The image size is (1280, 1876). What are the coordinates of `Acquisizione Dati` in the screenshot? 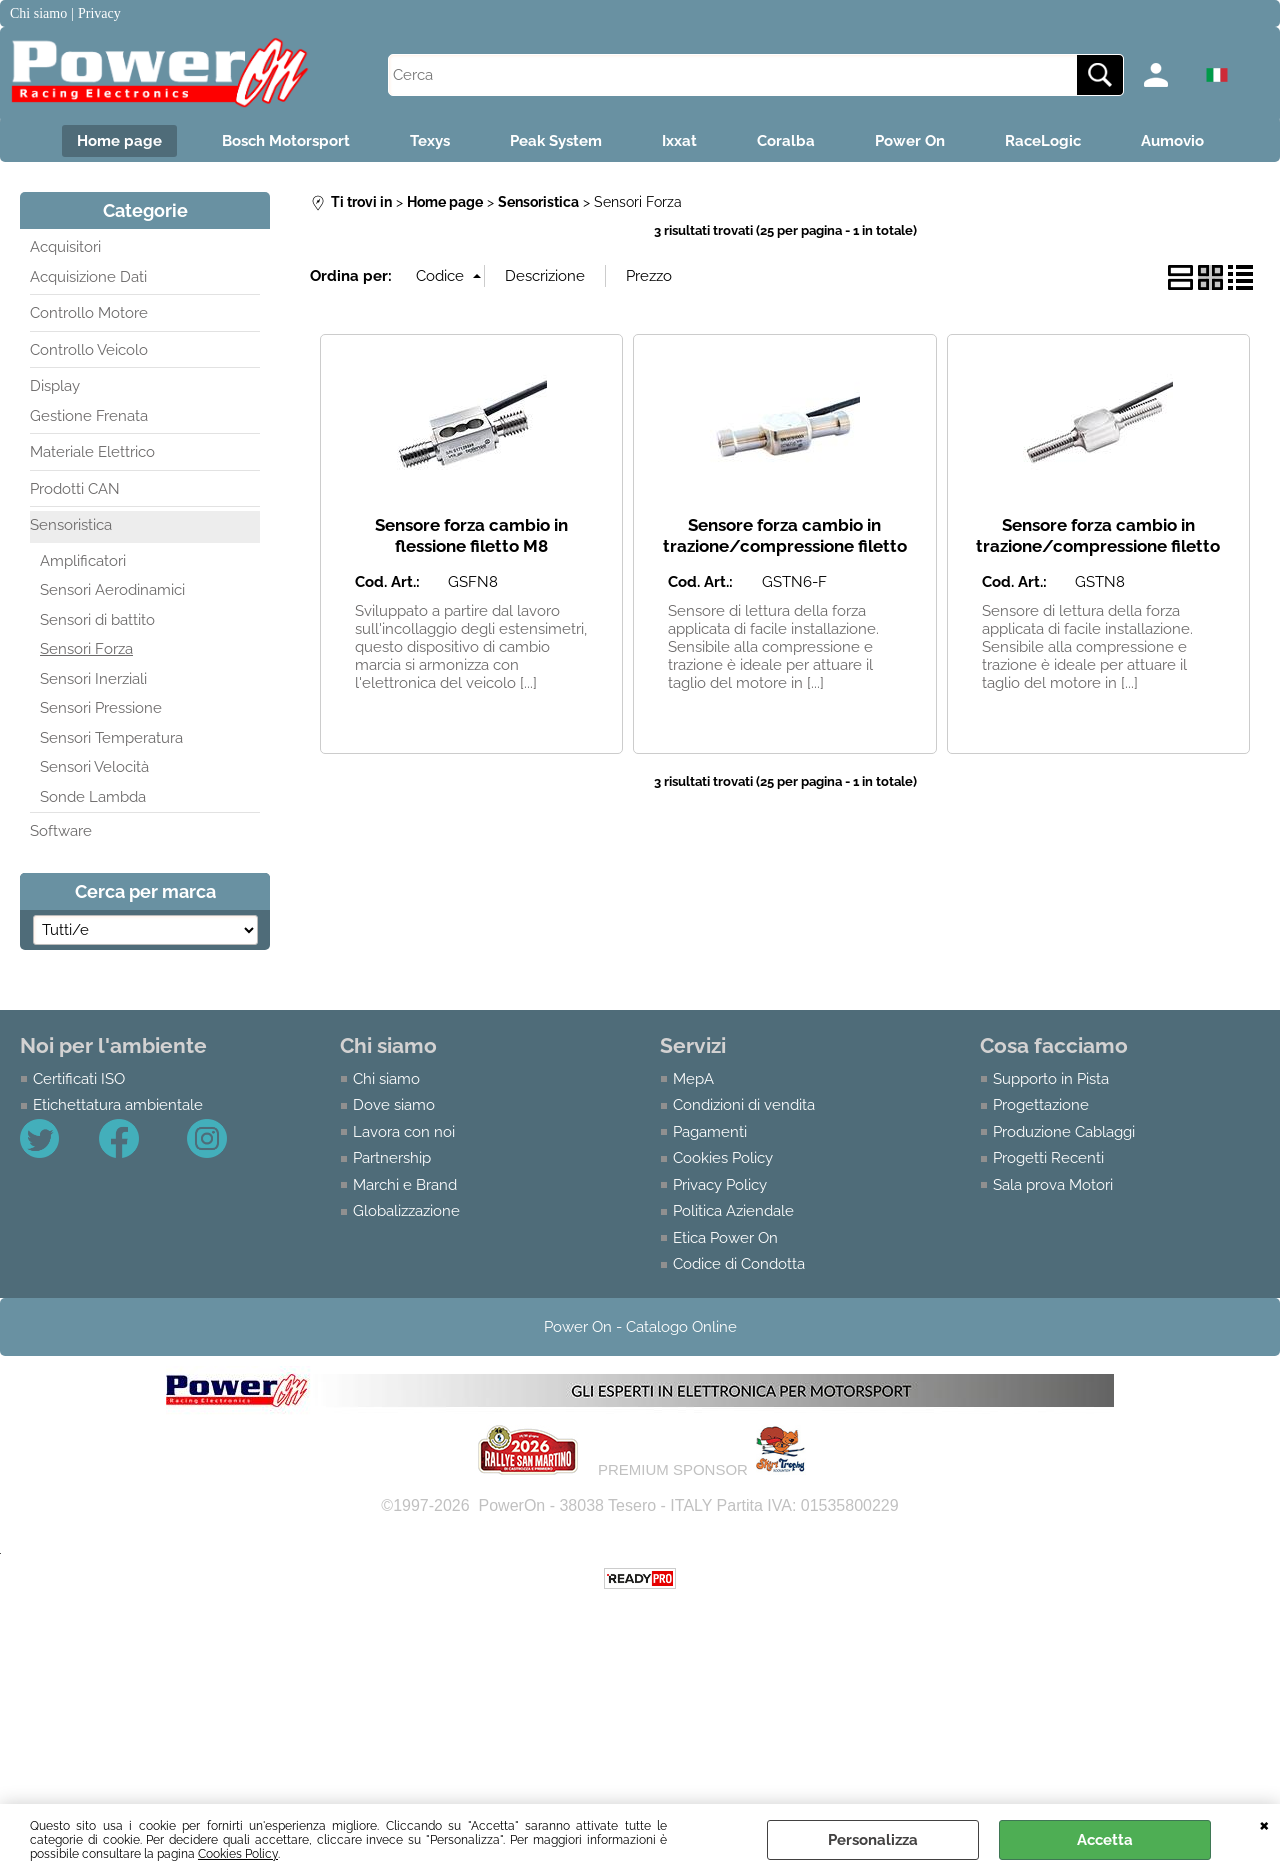 It's located at (88, 277).